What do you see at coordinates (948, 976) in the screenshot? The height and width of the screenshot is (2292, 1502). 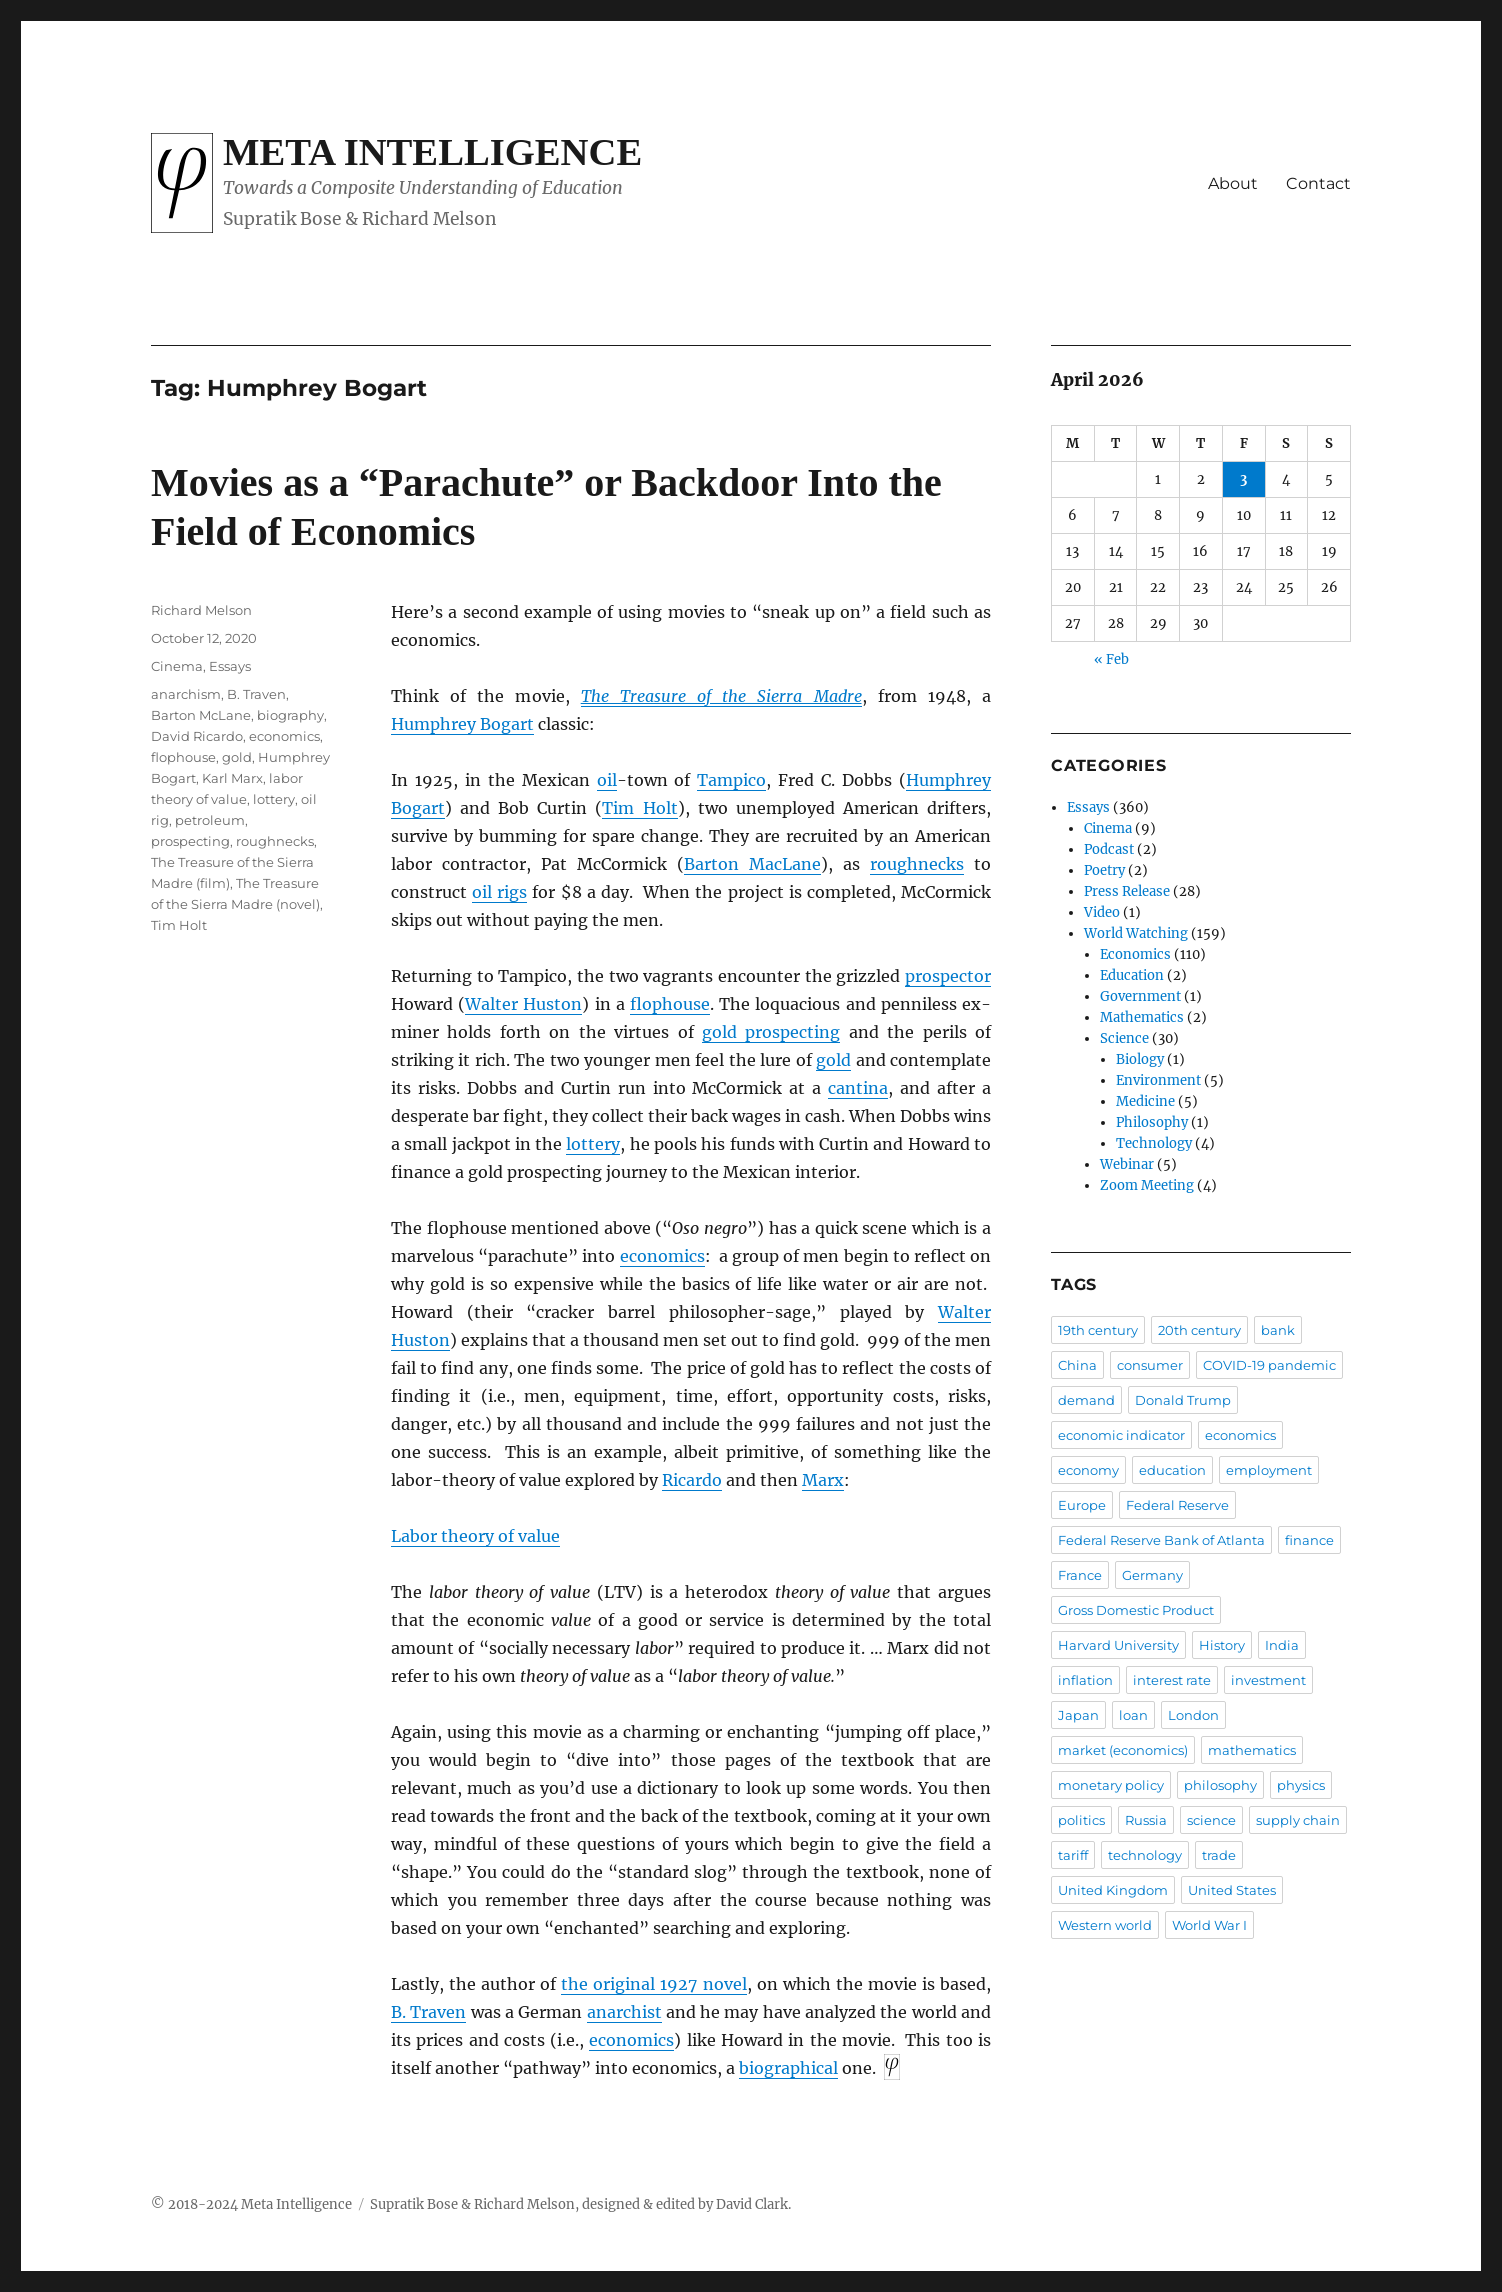 I see `prospector` at bounding box center [948, 976].